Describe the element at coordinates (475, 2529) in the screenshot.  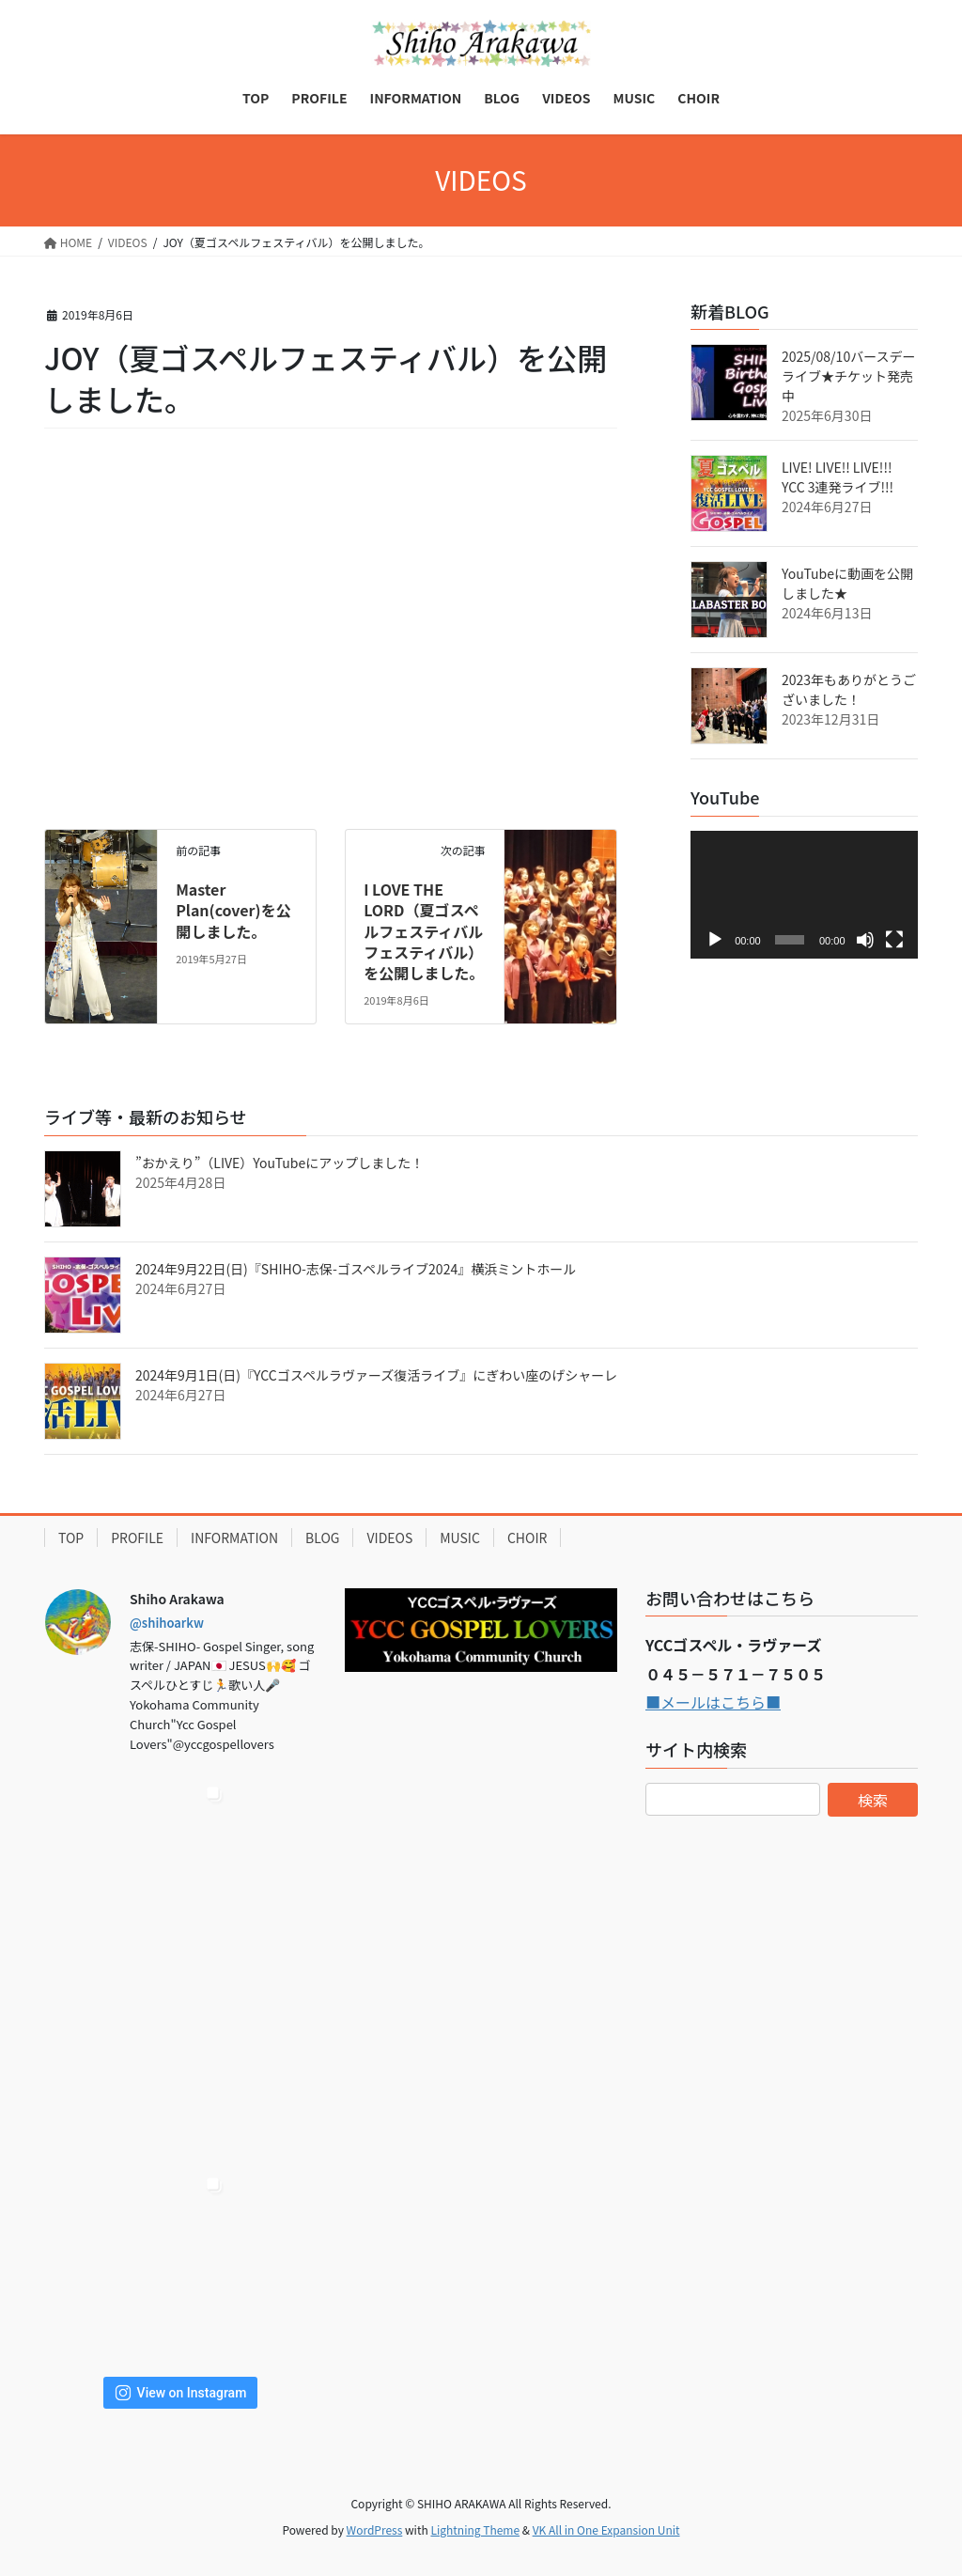
I see `Lightning Theme` at that location.